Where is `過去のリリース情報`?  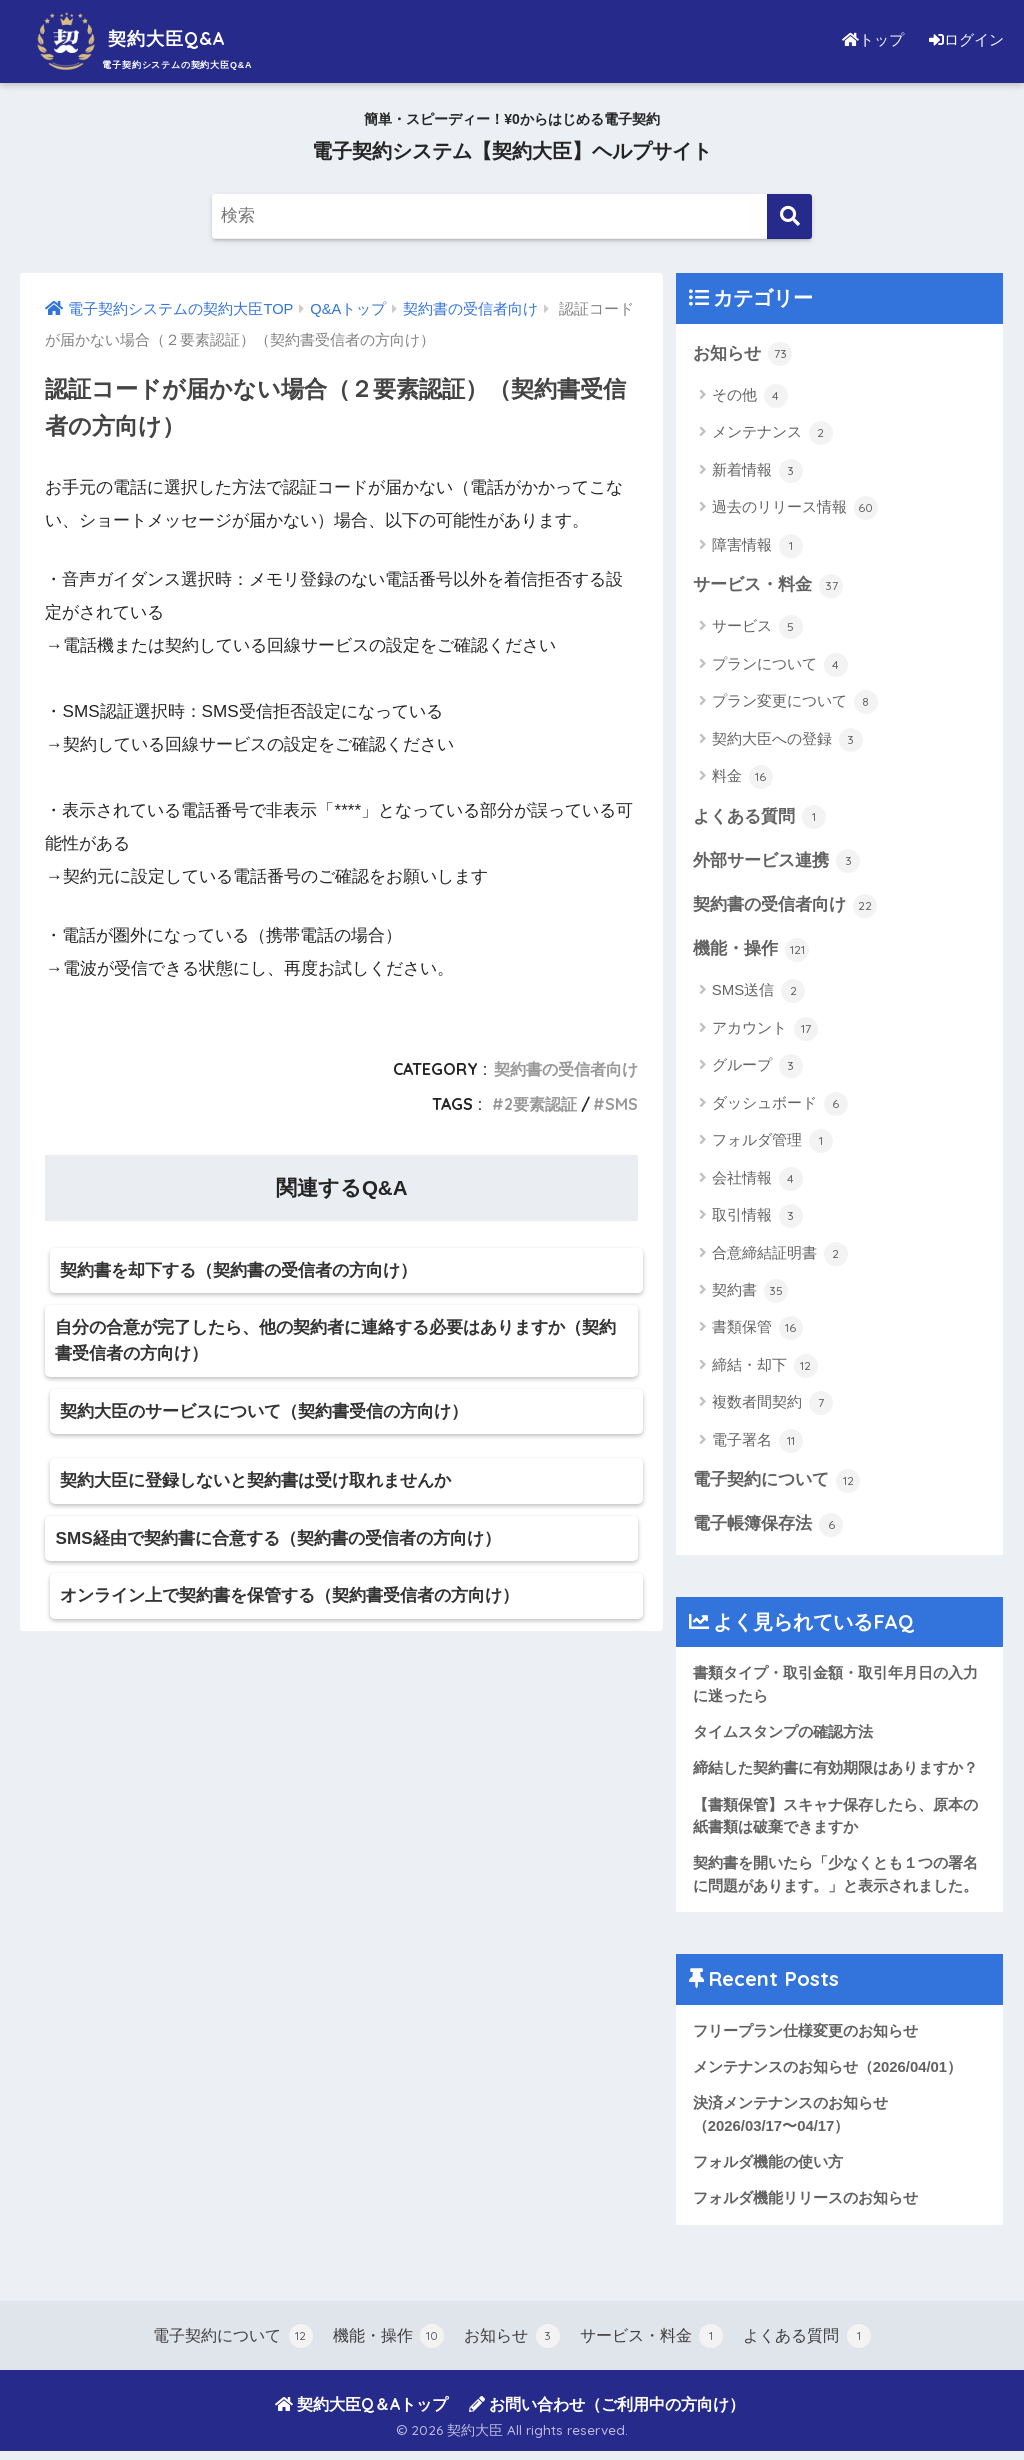 過去のリリース情報 is located at coordinates (795, 509).